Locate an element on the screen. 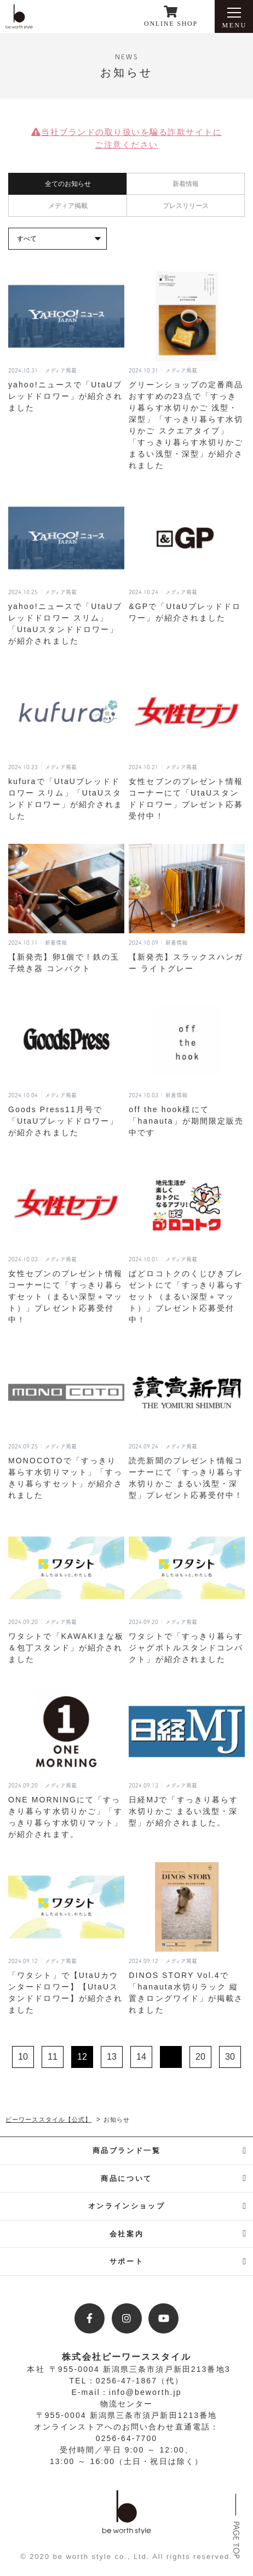  14 is located at coordinates (141, 2056).